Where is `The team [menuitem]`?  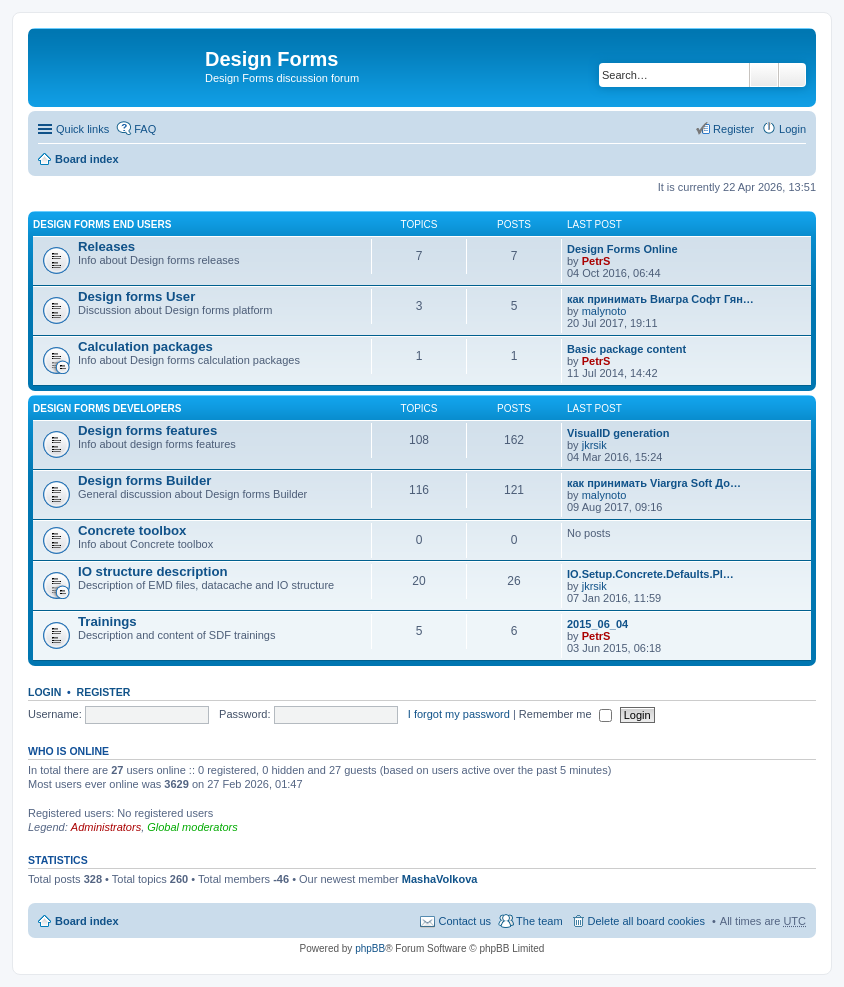
The team [menuitem] is located at coordinates (539, 921).